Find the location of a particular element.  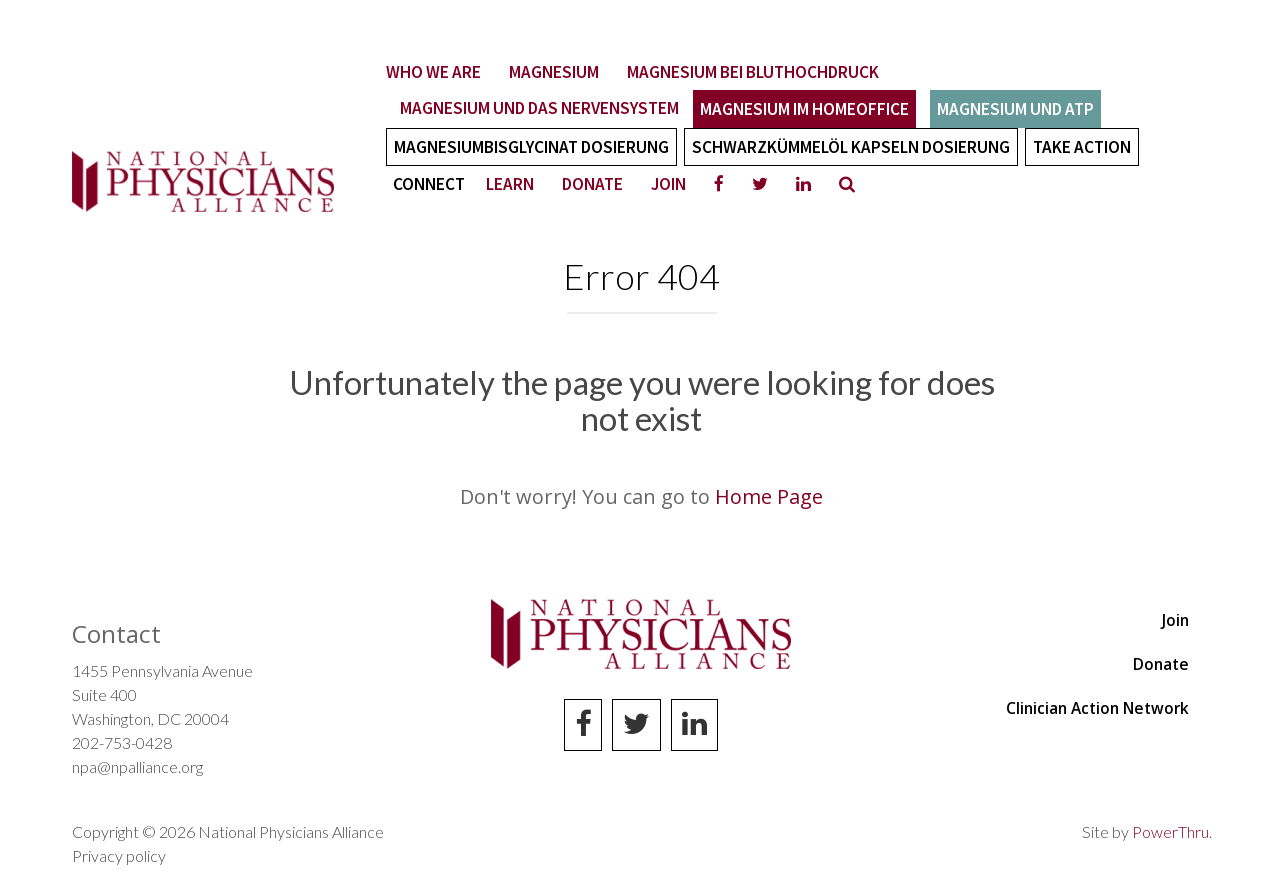

Take Action is located at coordinates (1082, 147).